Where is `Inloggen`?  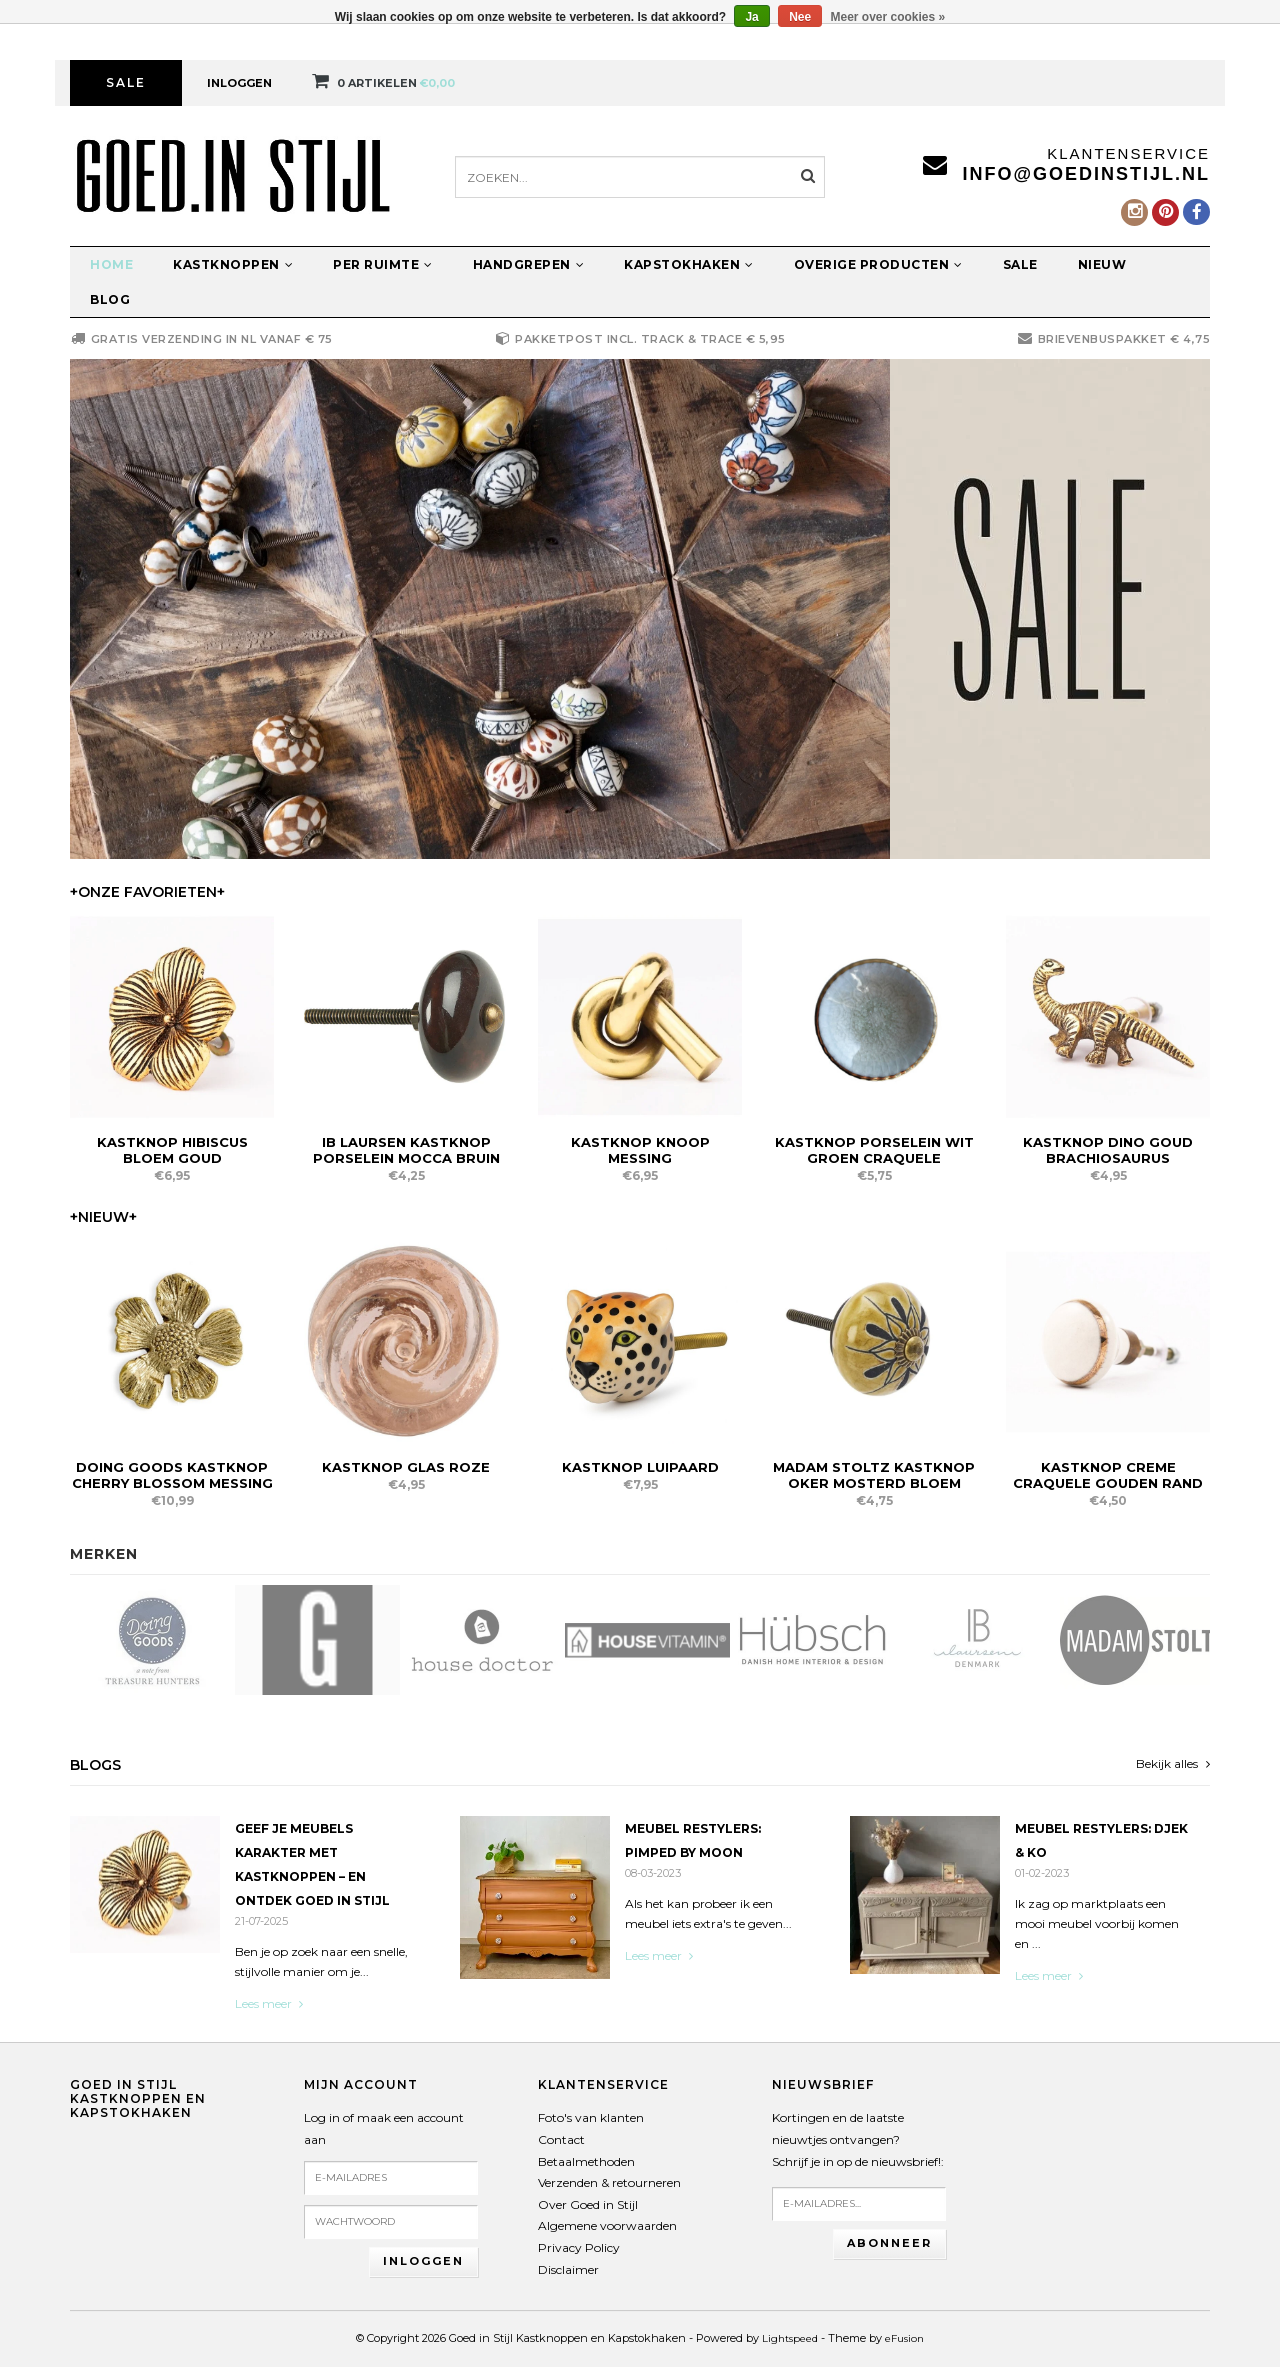
Inloggen is located at coordinates (239, 83).